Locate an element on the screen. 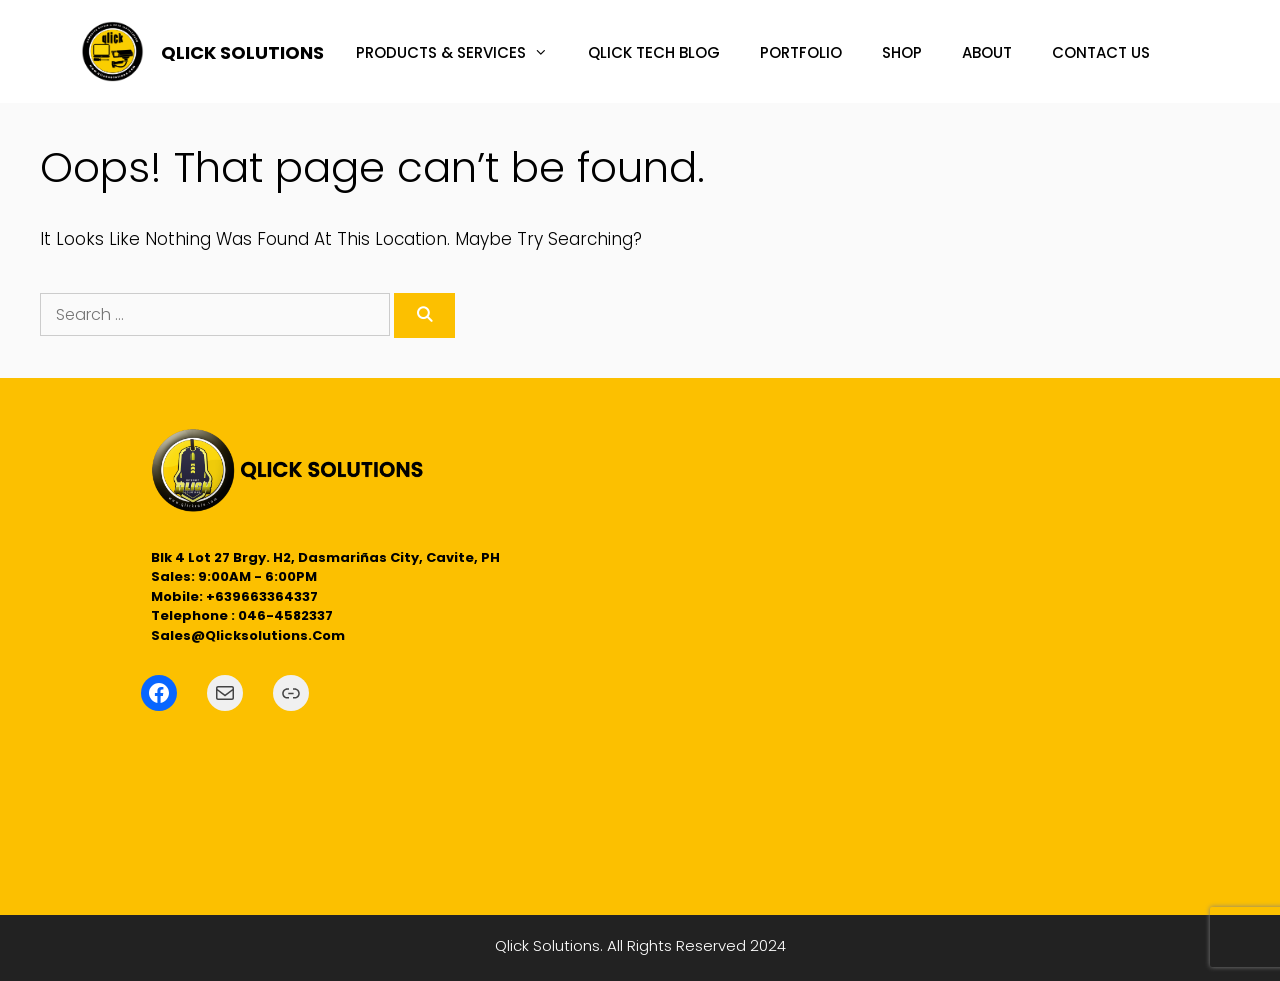 The height and width of the screenshot is (981, 1280). QLICK SOLUTIONS is located at coordinates (242, 52).